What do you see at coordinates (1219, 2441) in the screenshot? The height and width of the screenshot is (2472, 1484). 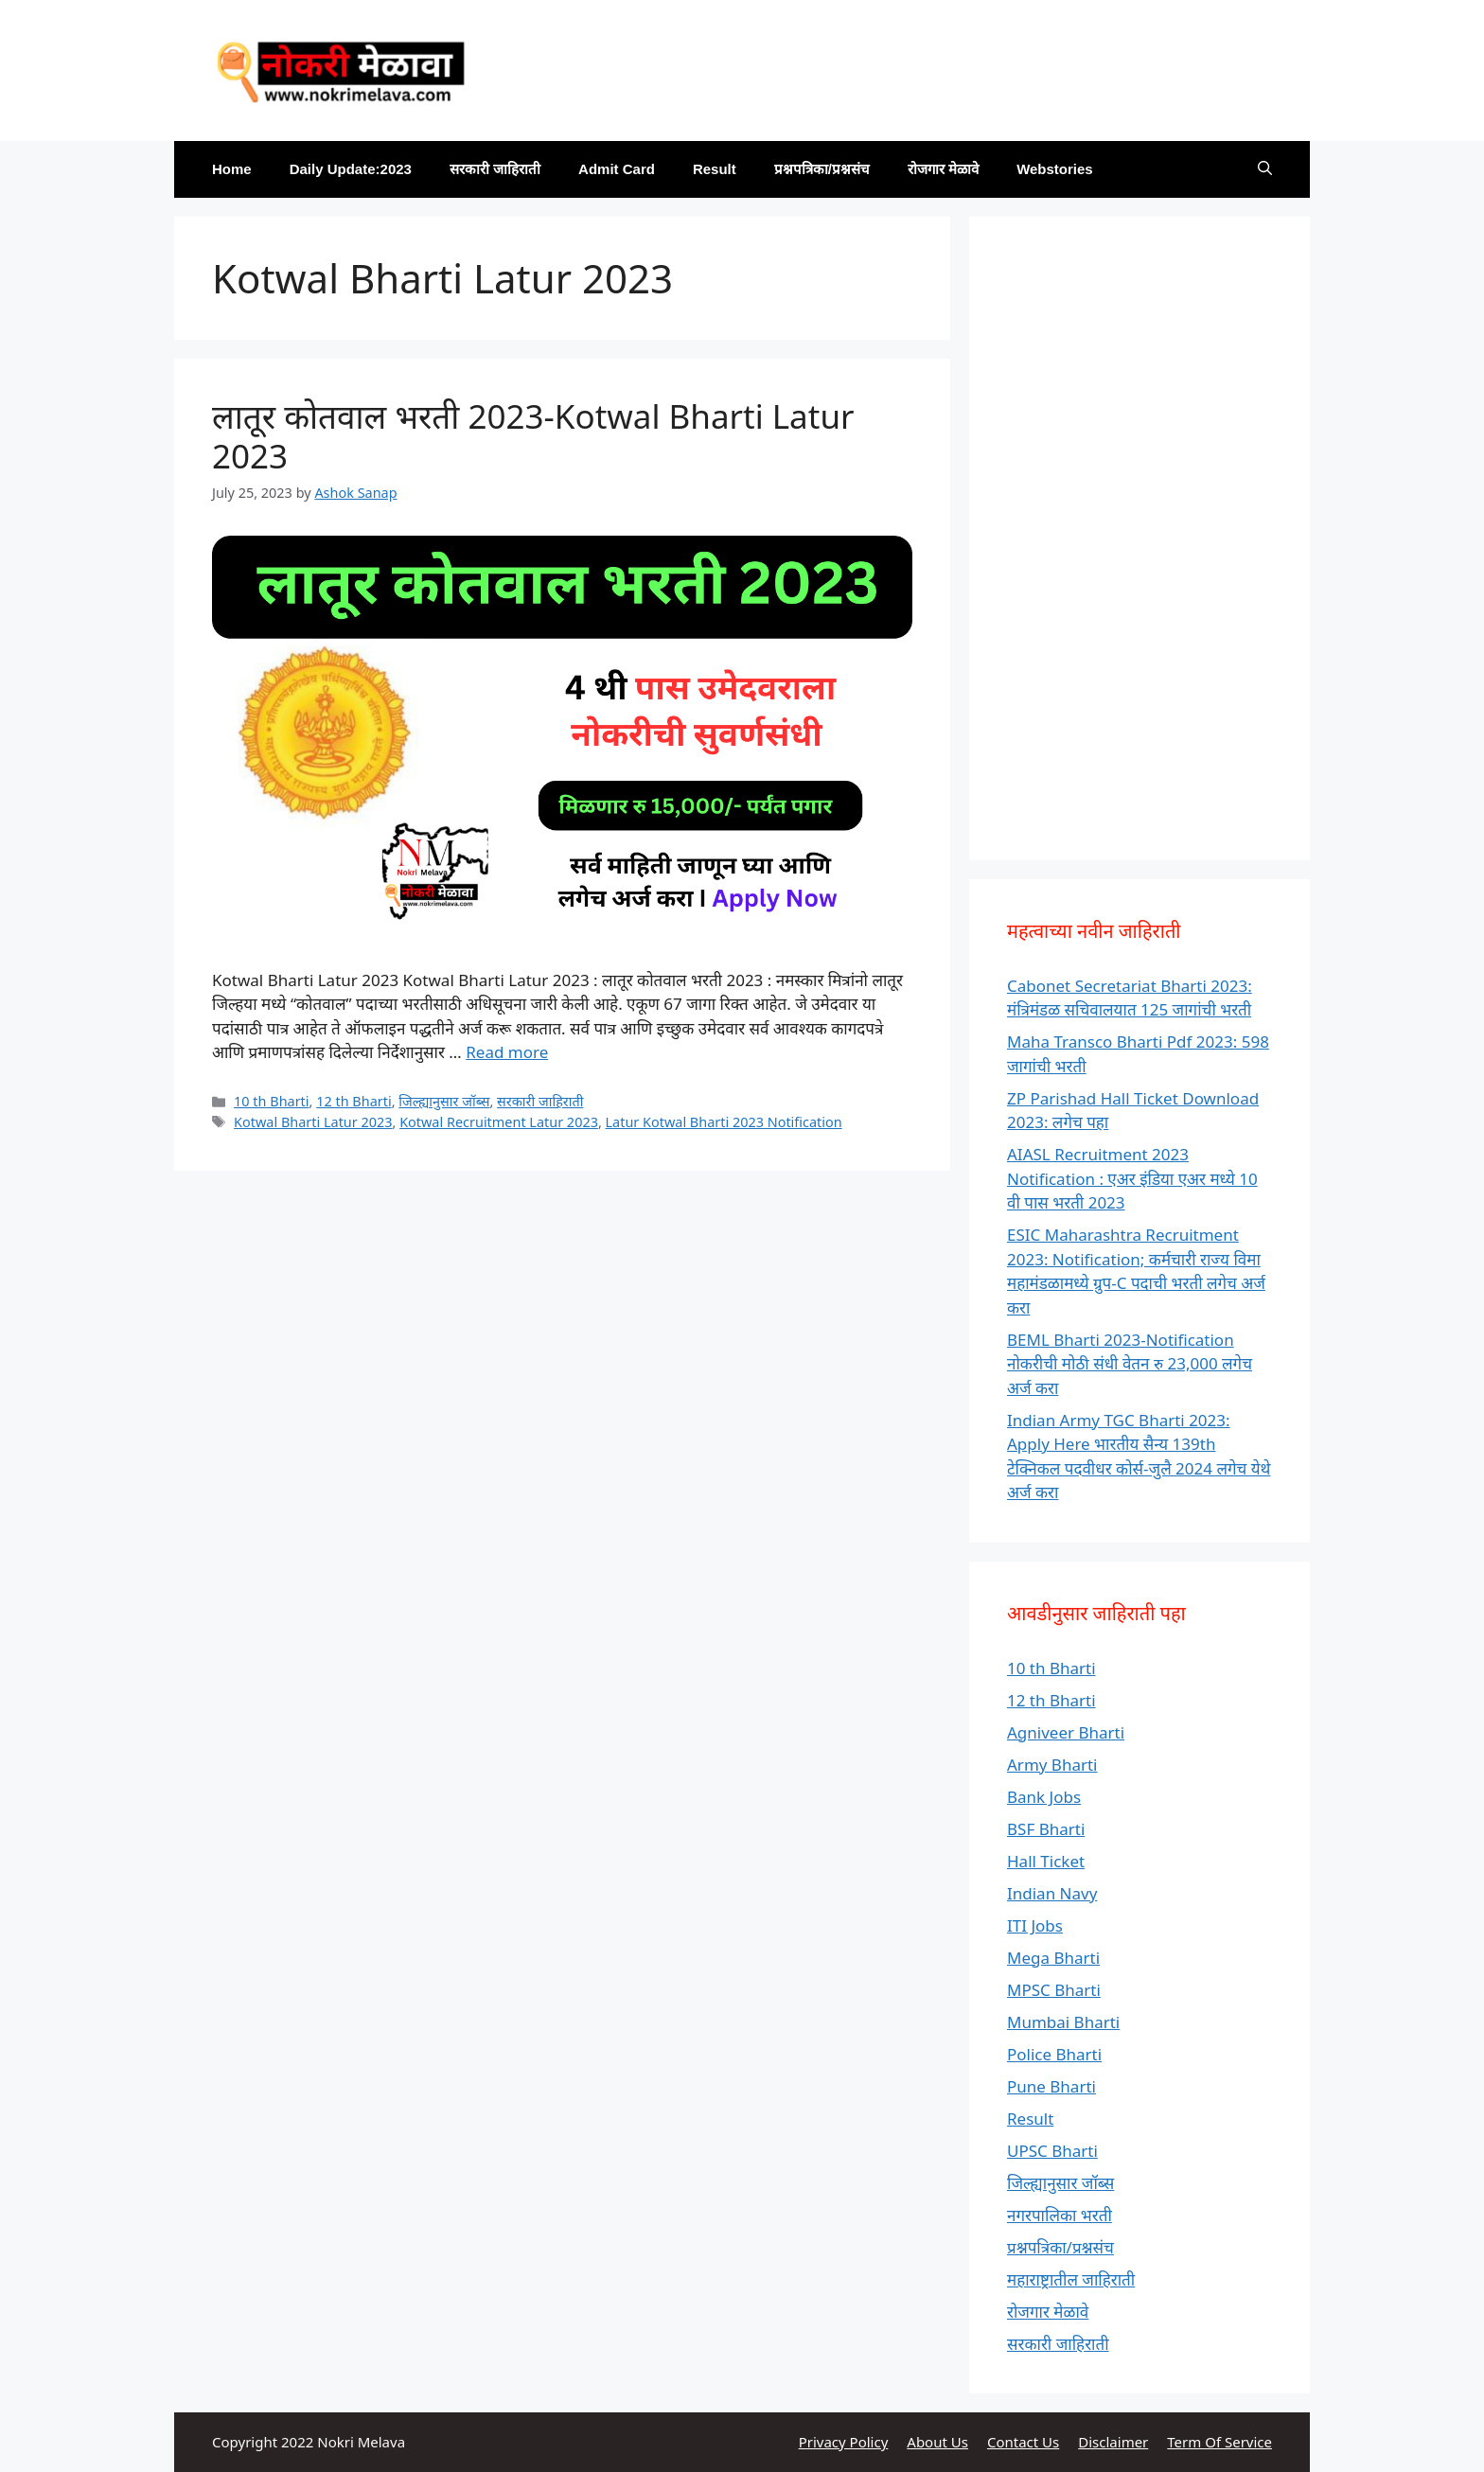 I see `Term Of Service` at bounding box center [1219, 2441].